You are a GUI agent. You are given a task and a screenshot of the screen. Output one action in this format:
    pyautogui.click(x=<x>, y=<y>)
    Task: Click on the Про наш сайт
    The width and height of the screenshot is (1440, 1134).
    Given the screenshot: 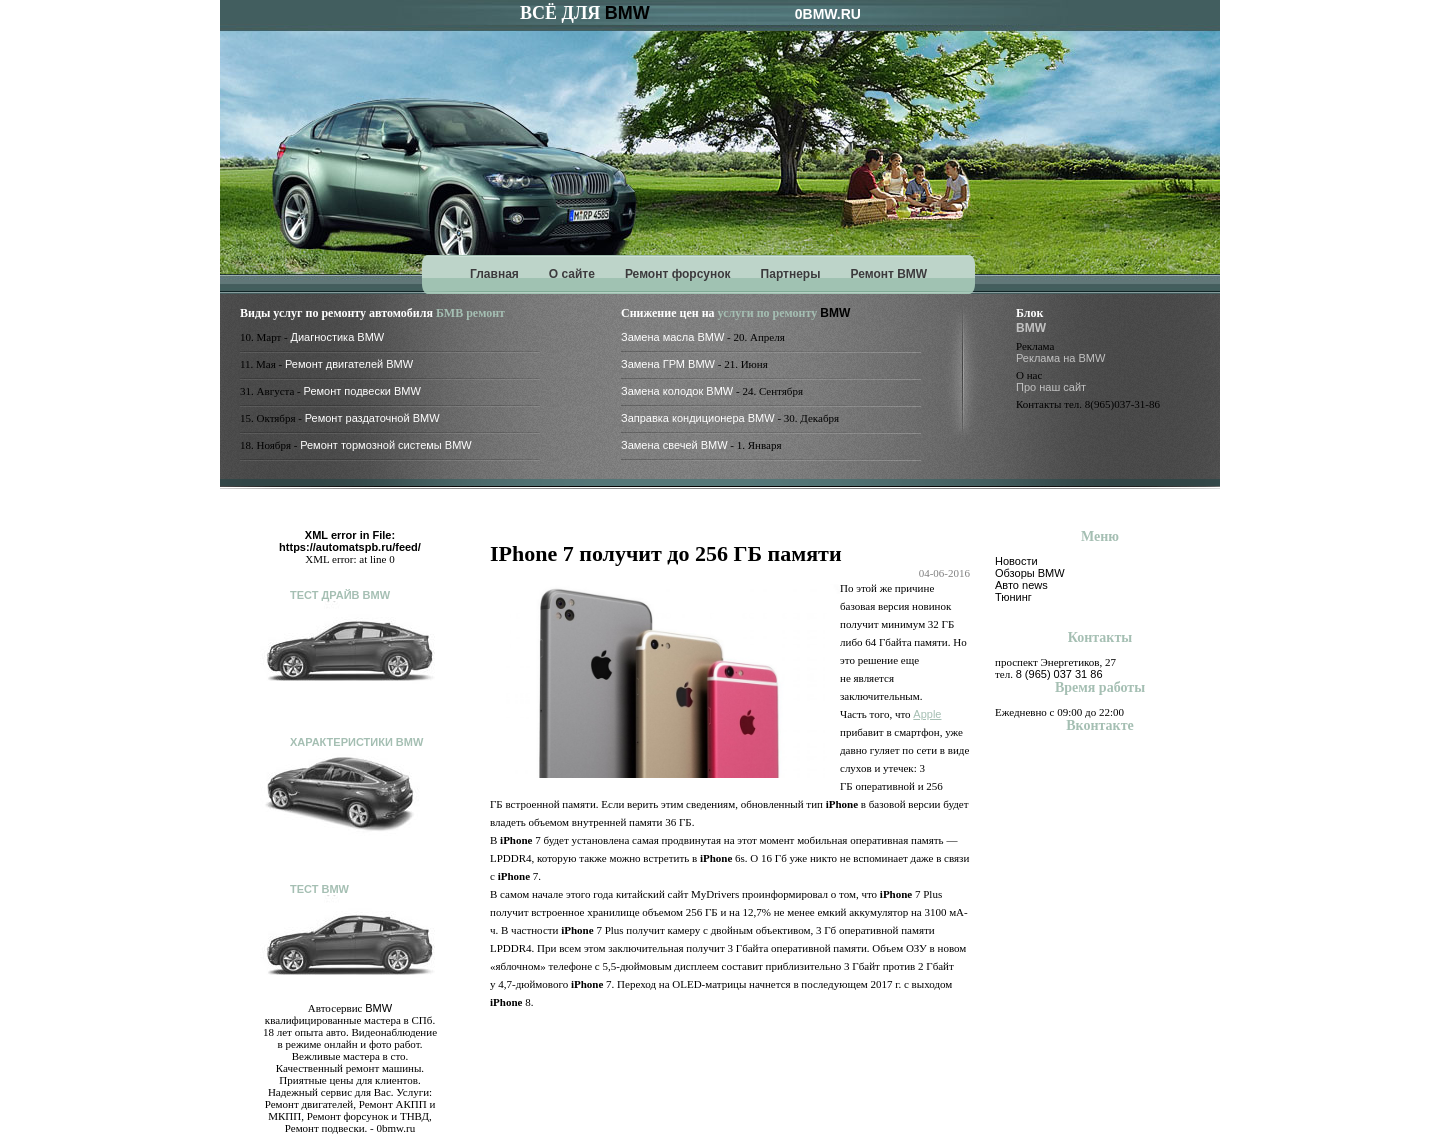 What is the action you would take?
    pyautogui.click(x=1051, y=387)
    